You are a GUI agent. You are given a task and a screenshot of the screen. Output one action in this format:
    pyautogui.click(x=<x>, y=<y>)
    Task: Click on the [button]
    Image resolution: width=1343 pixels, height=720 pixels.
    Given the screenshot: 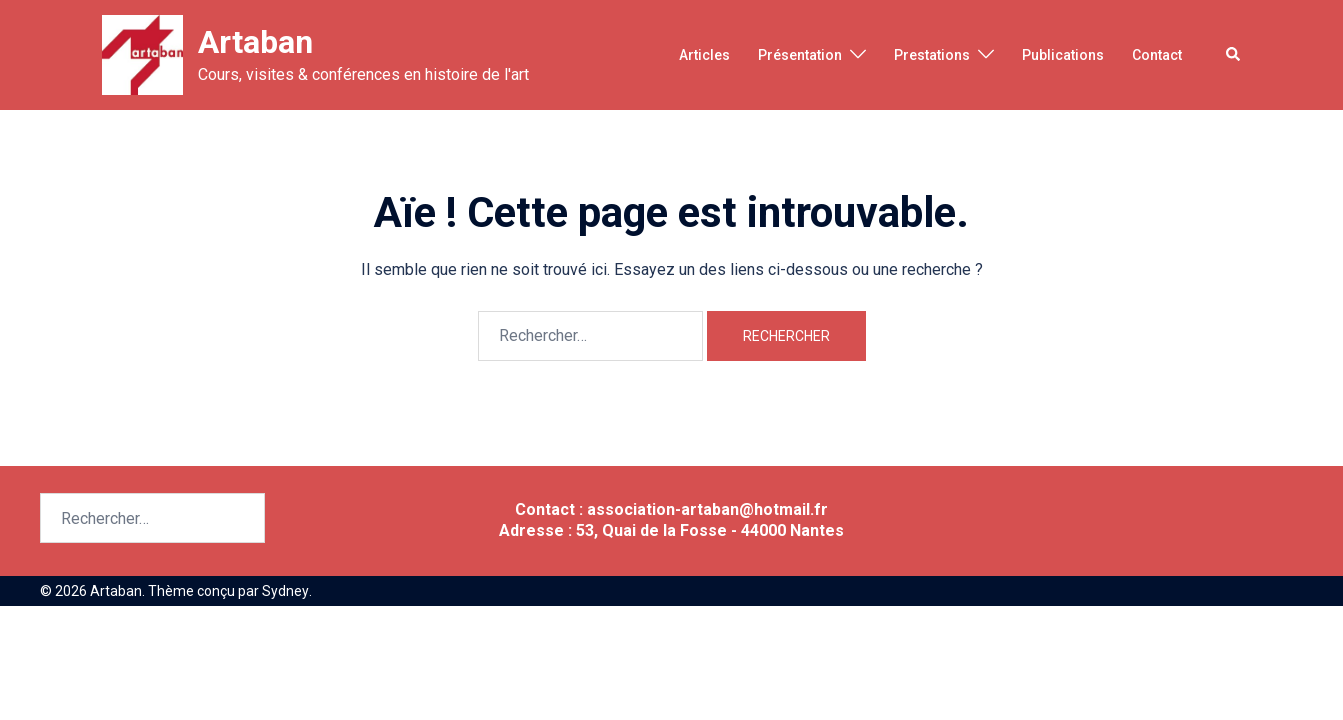 What is the action you would take?
    pyautogui.click(x=1234, y=55)
    